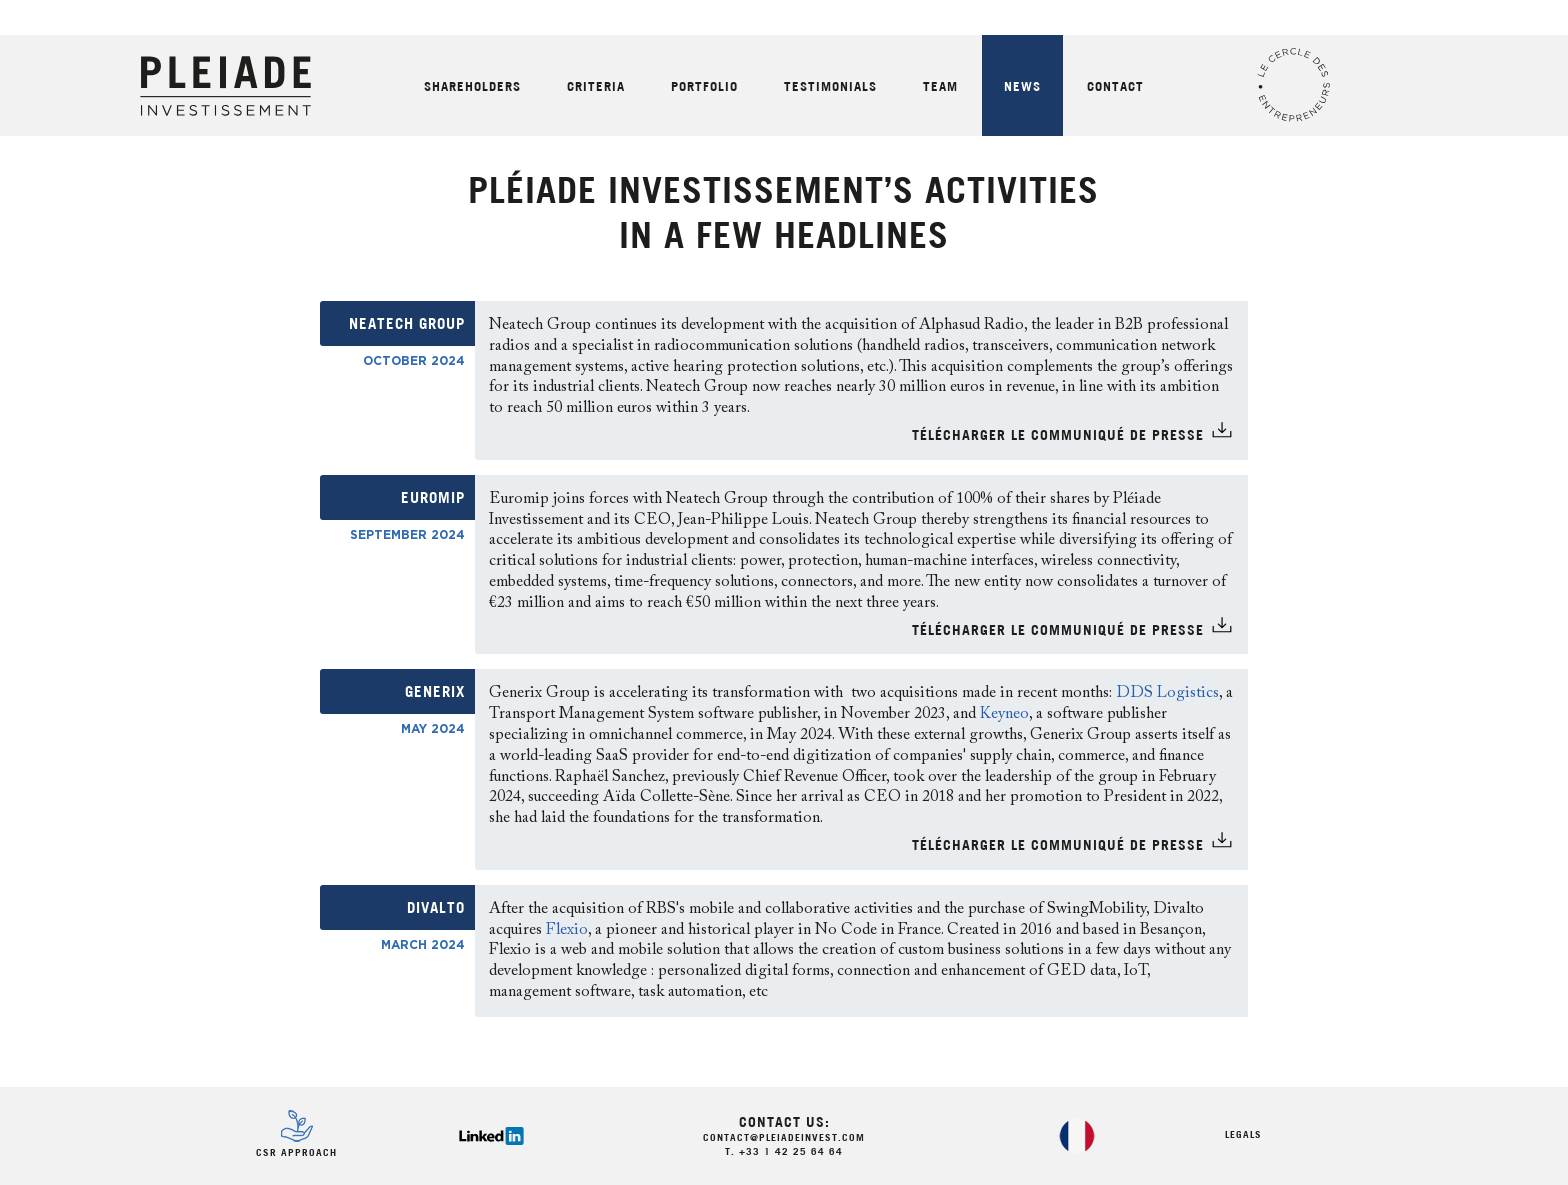  What do you see at coordinates (596, 87) in the screenshot?
I see `Criteria` at bounding box center [596, 87].